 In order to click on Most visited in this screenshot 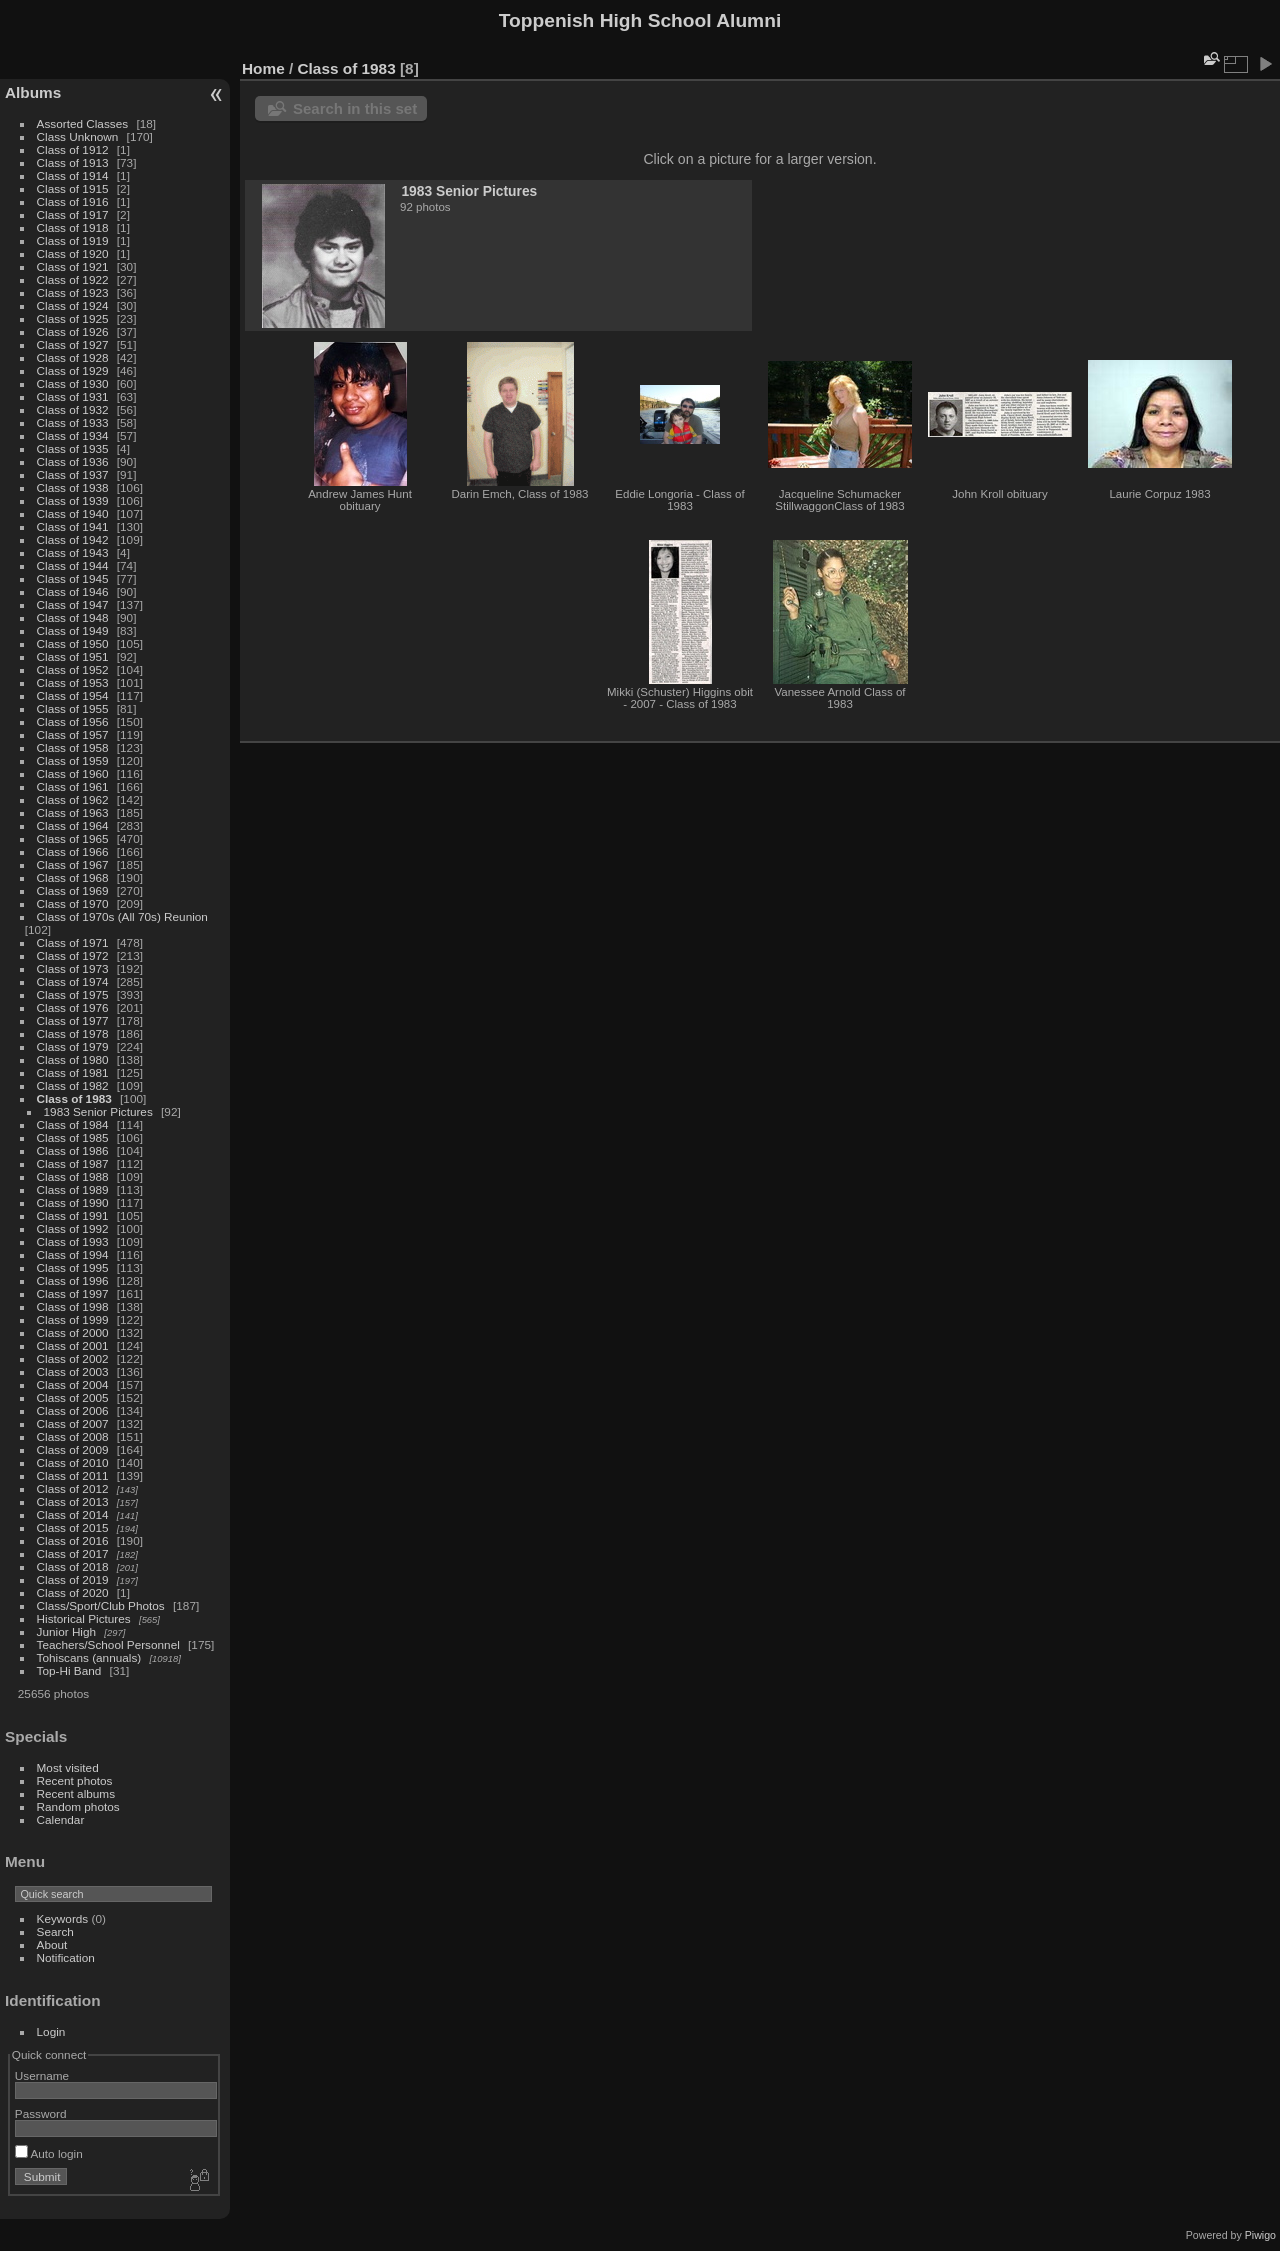, I will do `click(68, 1767)`.